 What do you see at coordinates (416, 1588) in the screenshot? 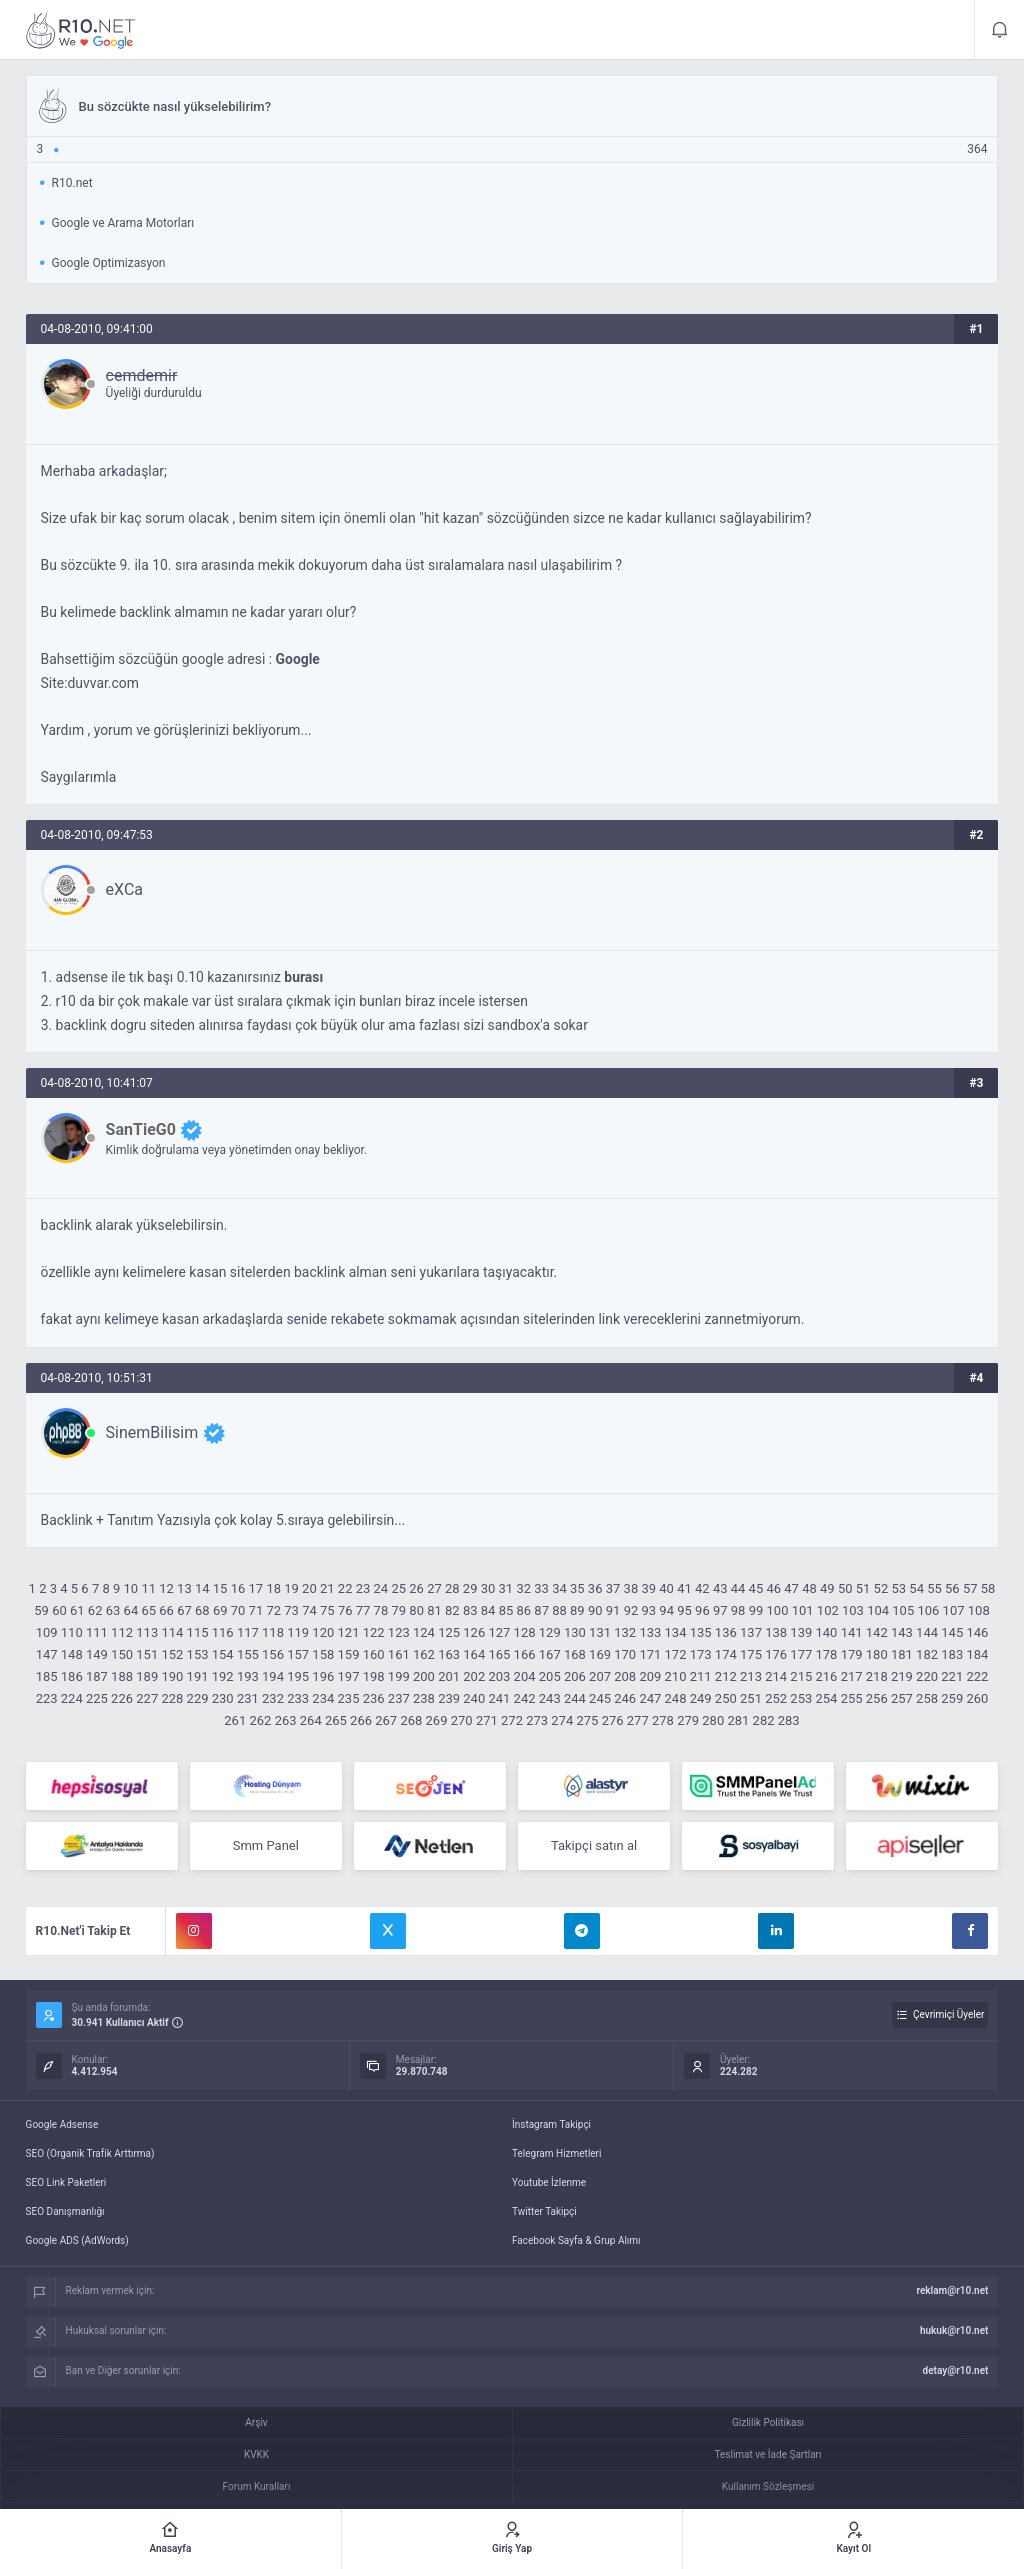
I see `26` at bounding box center [416, 1588].